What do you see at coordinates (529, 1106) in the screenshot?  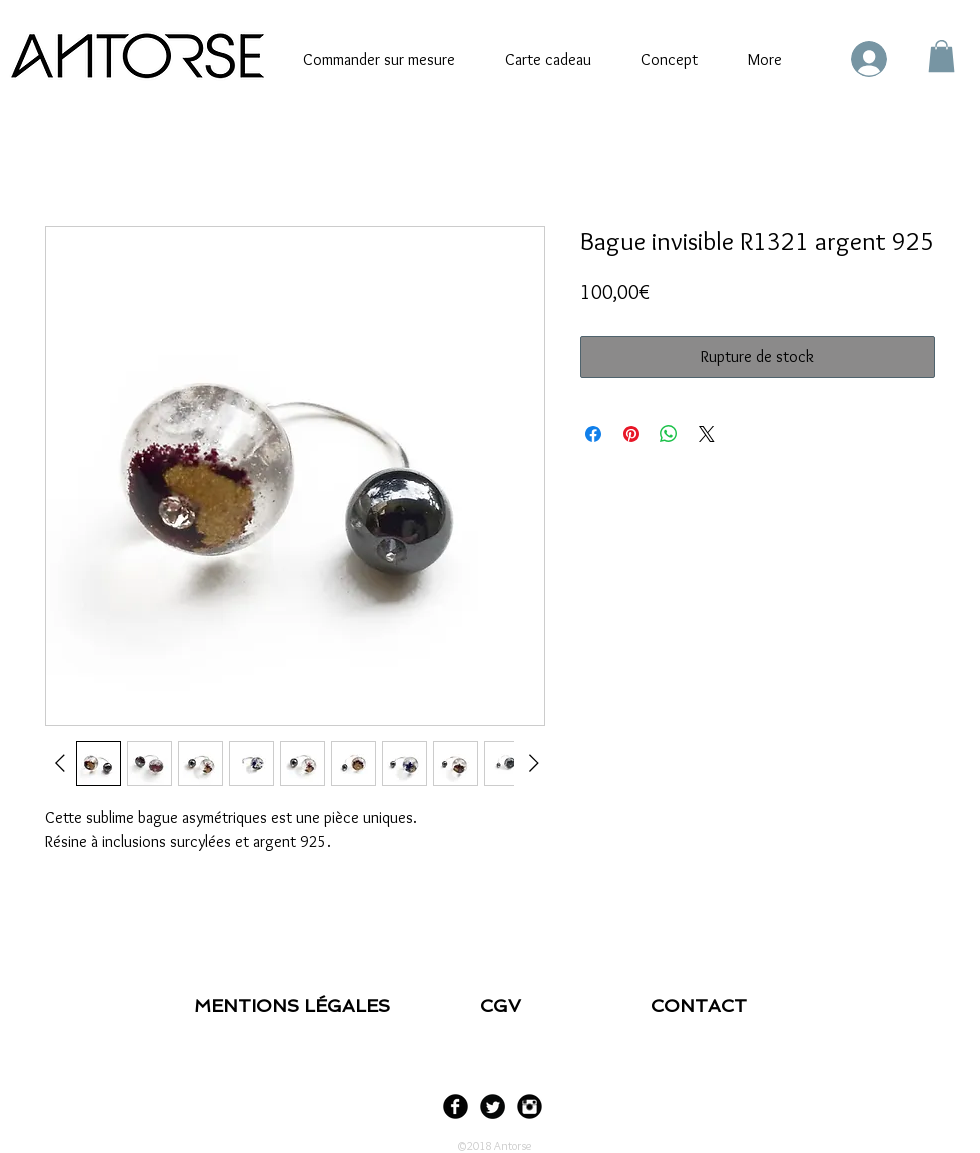 I see `[Instagram Black Round]` at bounding box center [529, 1106].